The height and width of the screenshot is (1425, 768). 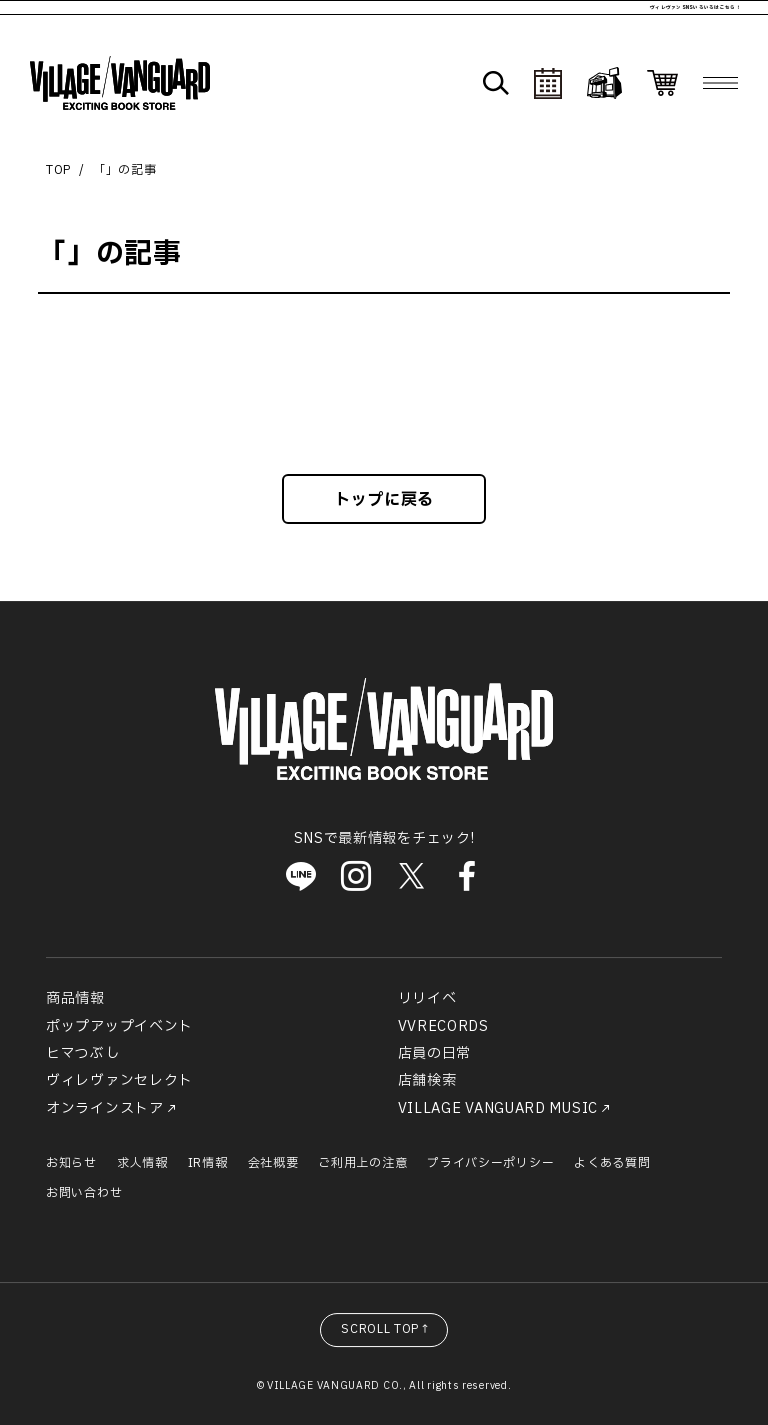 What do you see at coordinates (443, 1026) in the screenshot?
I see `VVRECORDS` at bounding box center [443, 1026].